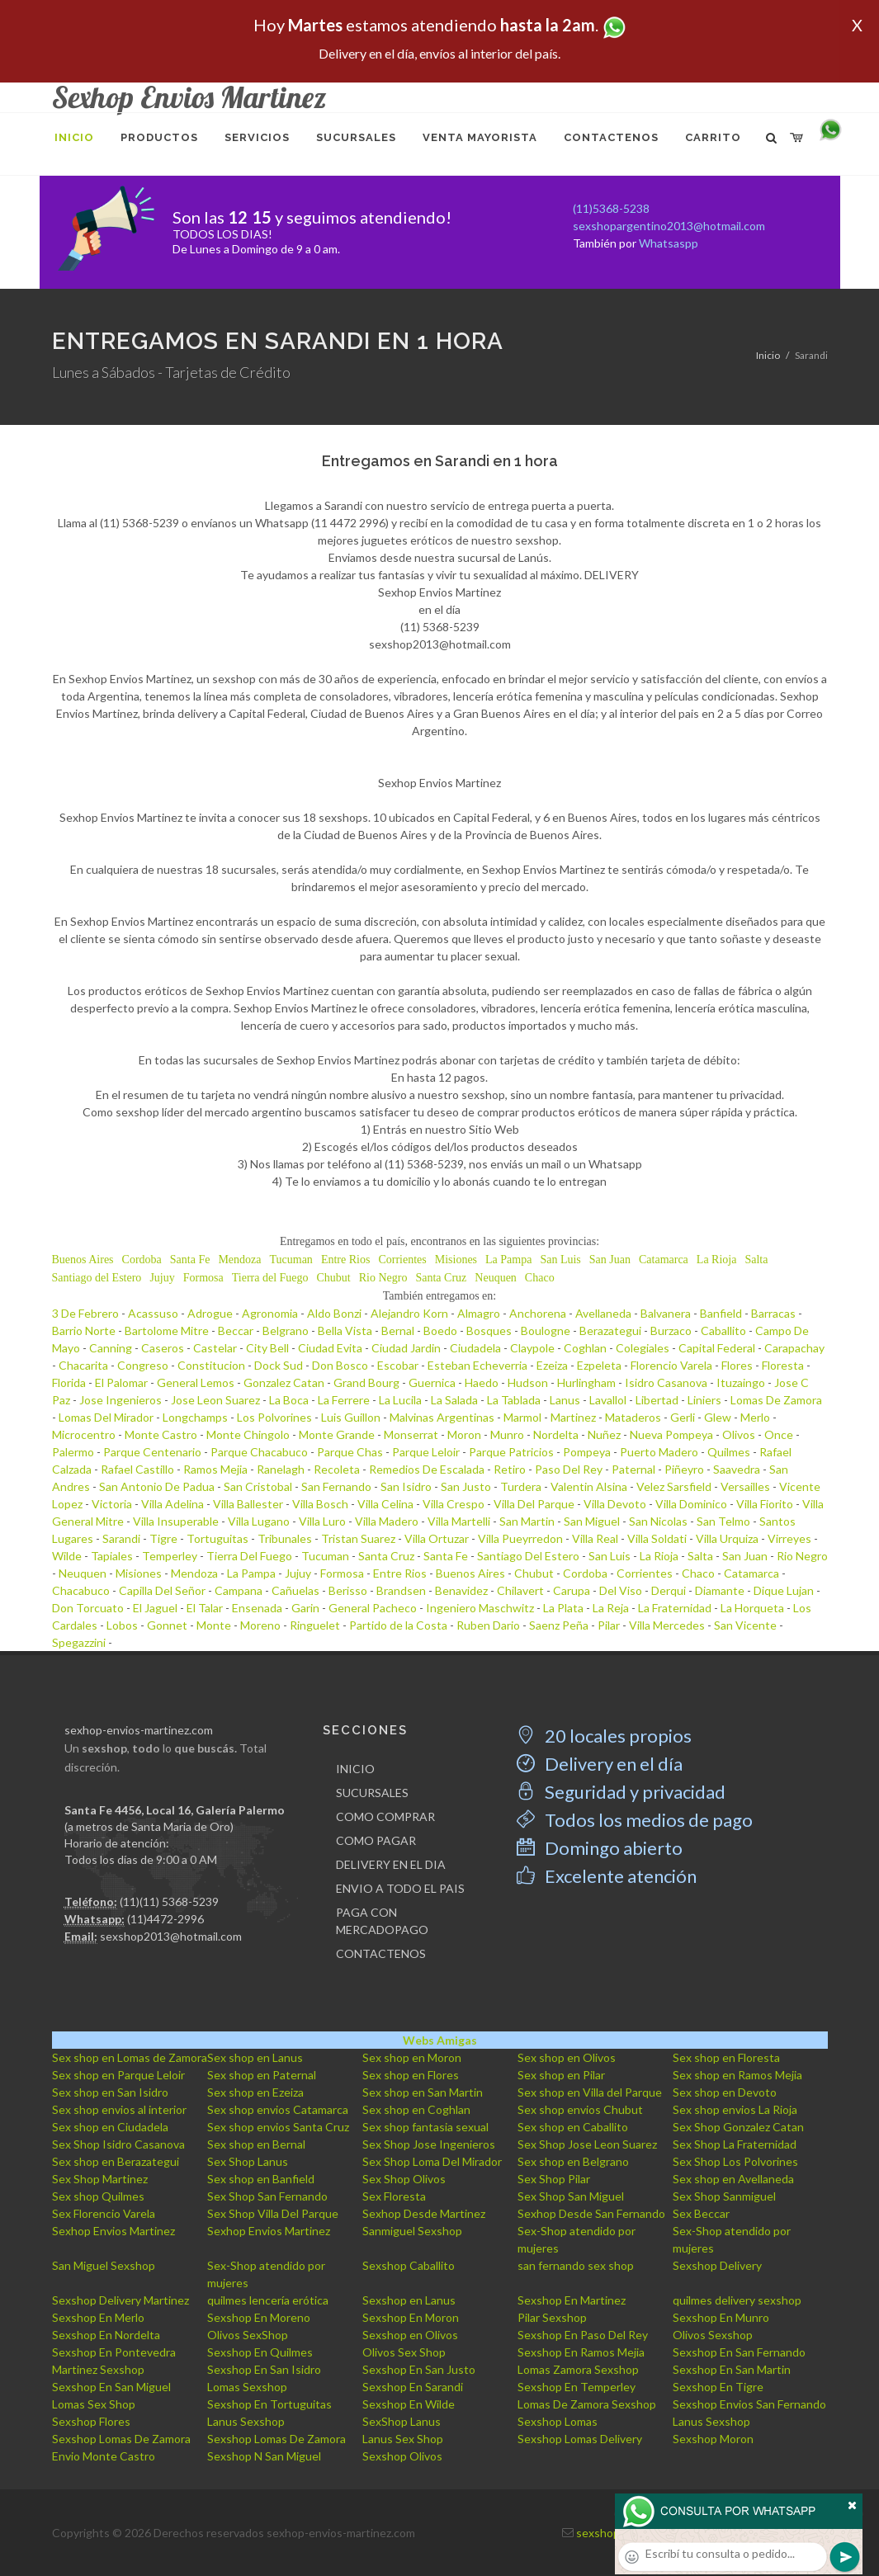 This screenshot has height=2576, width=879. What do you see at coordinates (281, 1469) in the screenshot?
I see `Ranelagh` at bounding box center [281, 1469].